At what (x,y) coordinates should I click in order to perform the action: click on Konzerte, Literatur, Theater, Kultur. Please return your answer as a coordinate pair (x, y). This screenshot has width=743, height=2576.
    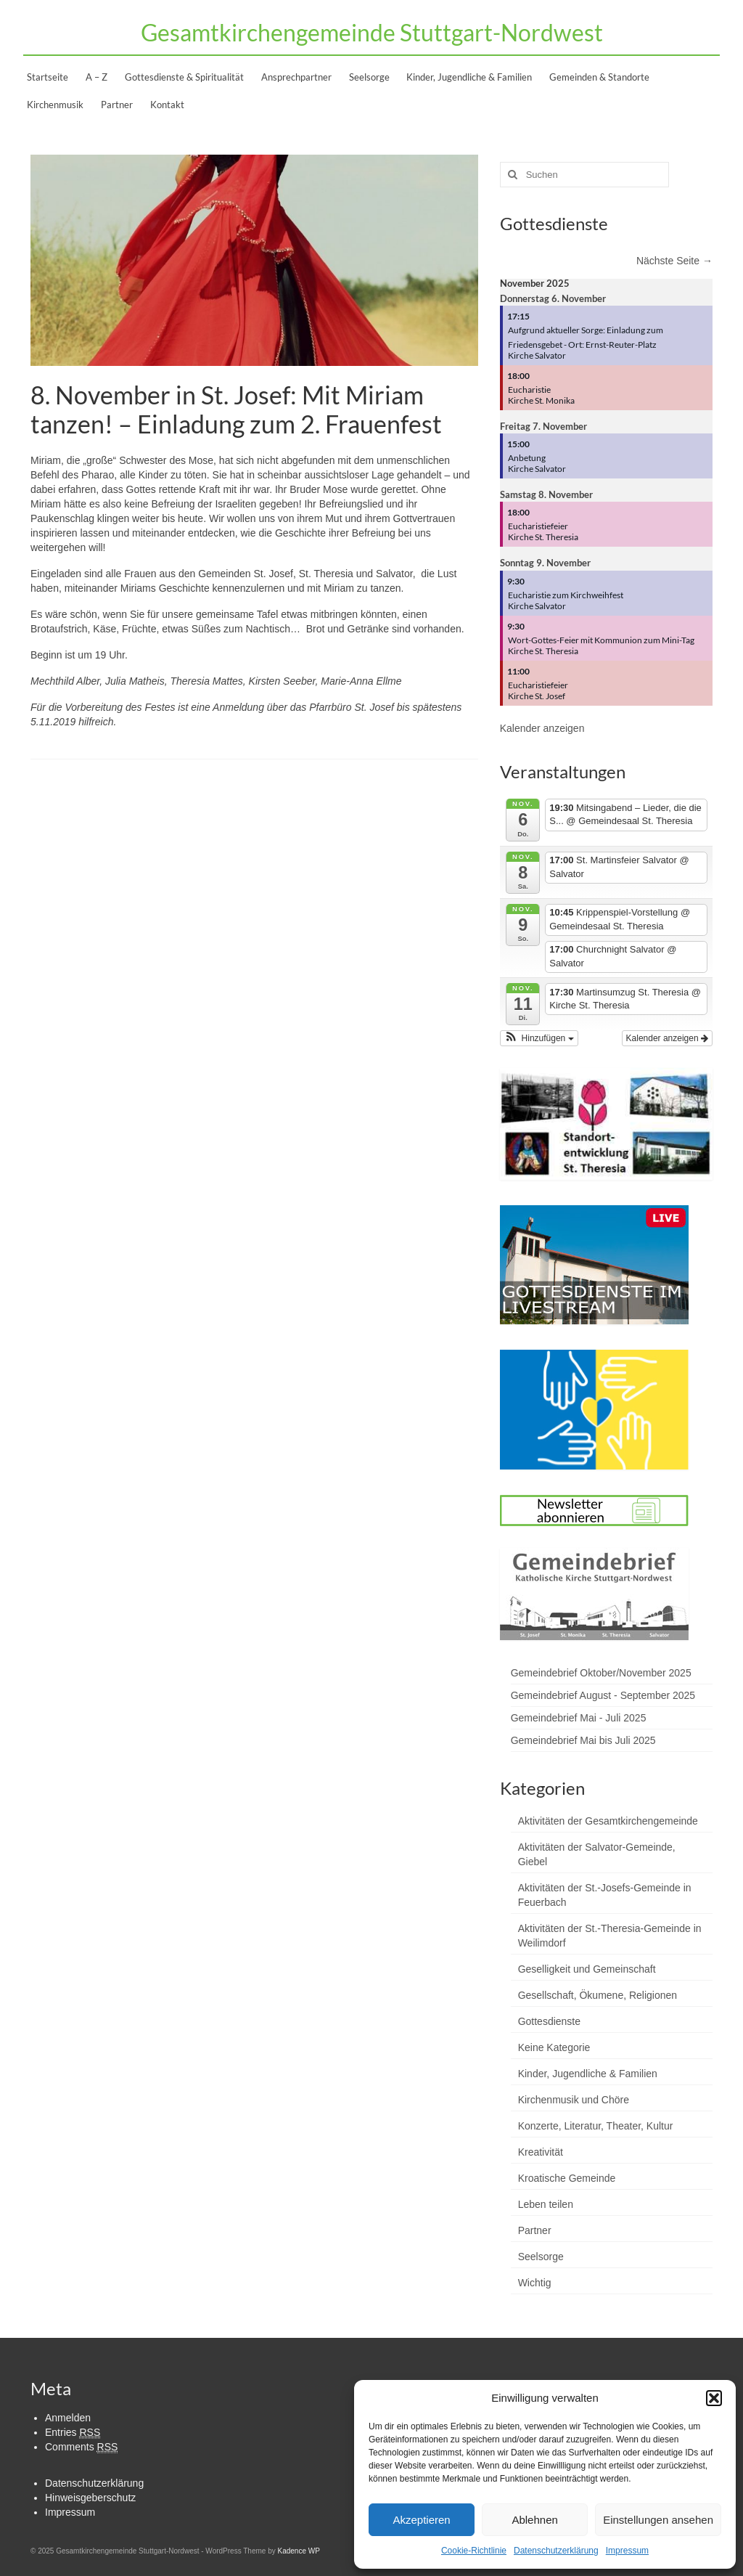
    Looking at the image, I should click on (595, 2126).